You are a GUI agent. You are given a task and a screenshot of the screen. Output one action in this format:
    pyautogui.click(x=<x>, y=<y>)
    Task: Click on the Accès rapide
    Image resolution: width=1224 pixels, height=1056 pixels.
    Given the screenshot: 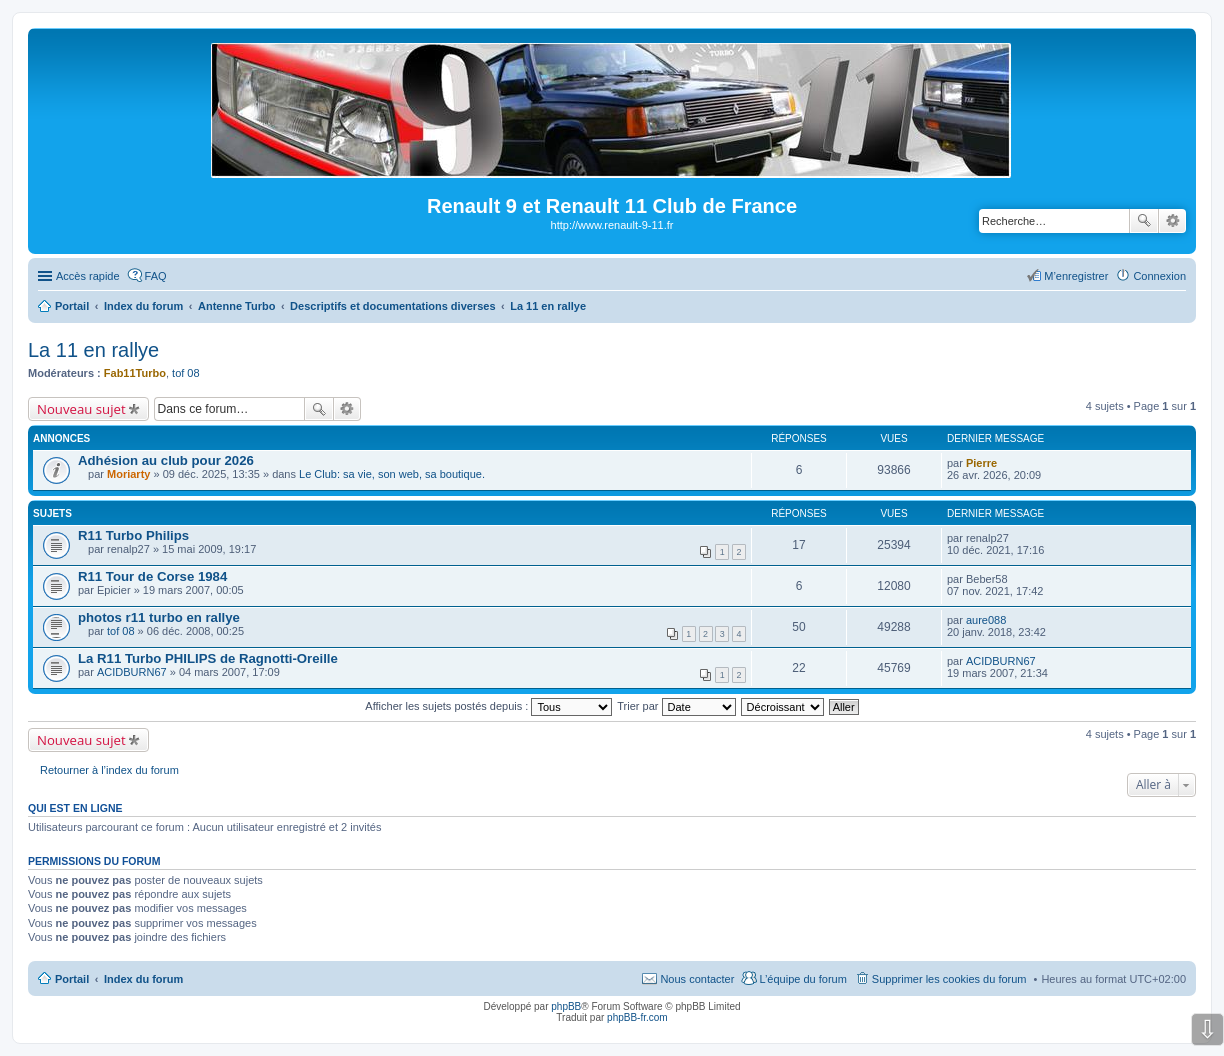 What is the action you would take?
    pyautogui.click(x=88, y=276)
    